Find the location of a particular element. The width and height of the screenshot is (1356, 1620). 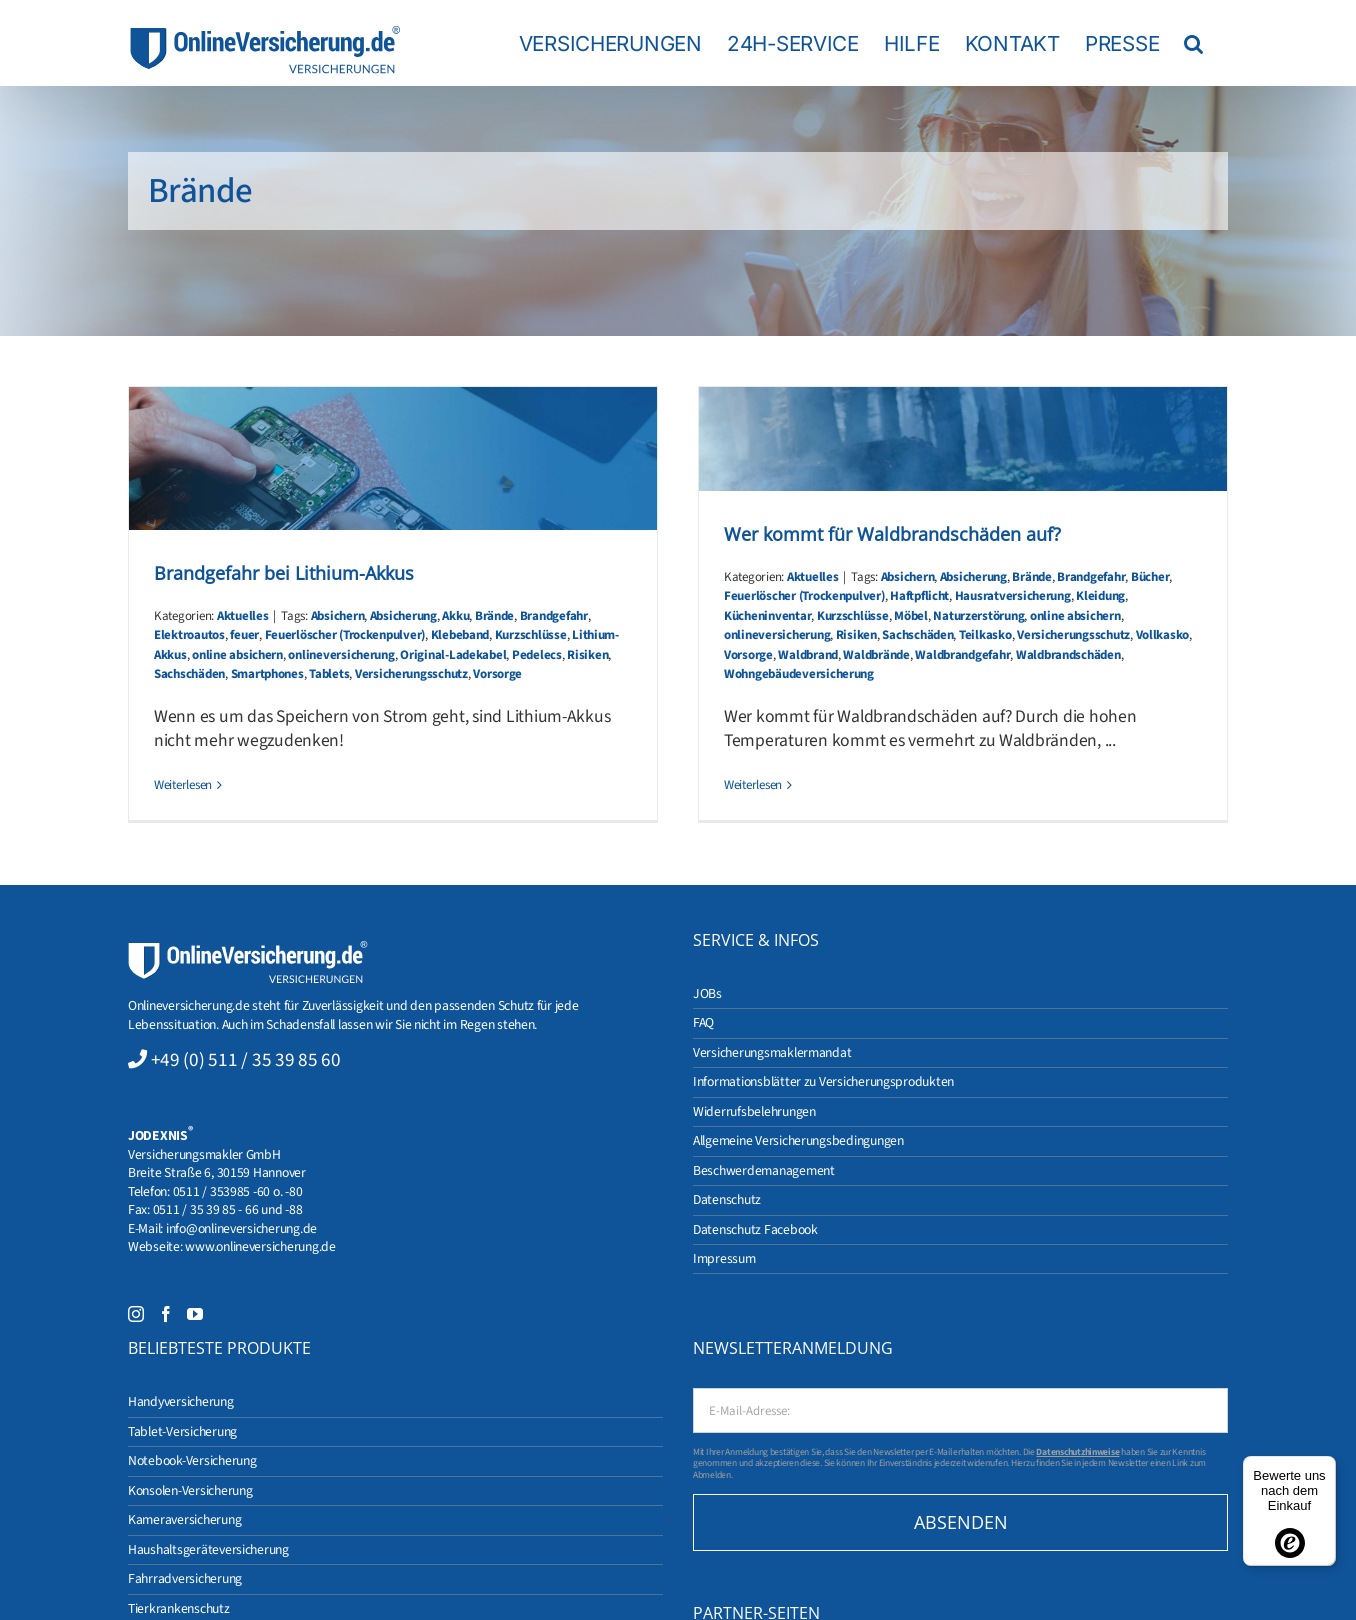

Kücheninventar is located at coordinates (767, 616).